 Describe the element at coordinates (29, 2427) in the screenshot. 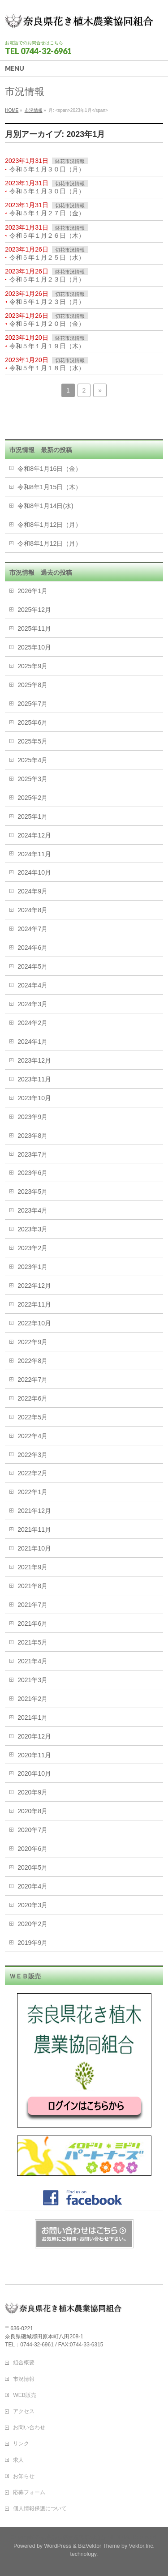

I see `お問い合わせ` at that location.